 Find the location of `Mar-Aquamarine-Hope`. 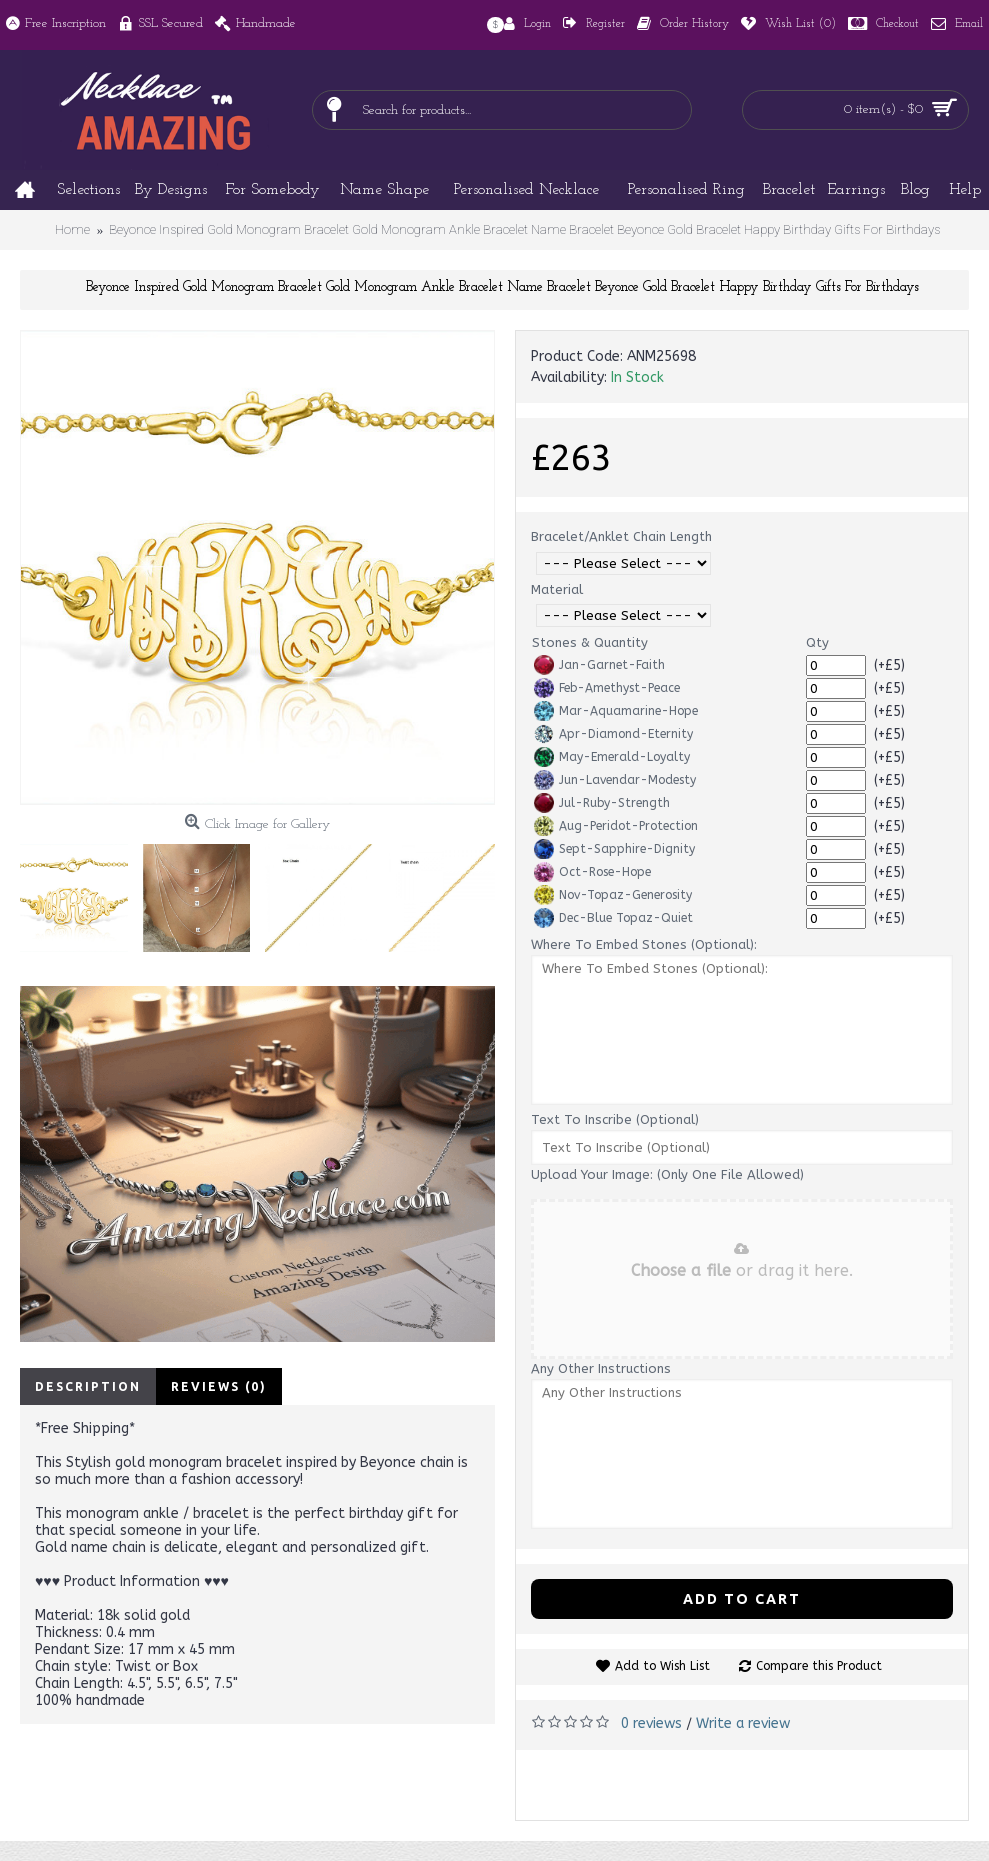

Mar-Aquamarine-Hope is located at coordinates (616, 711).